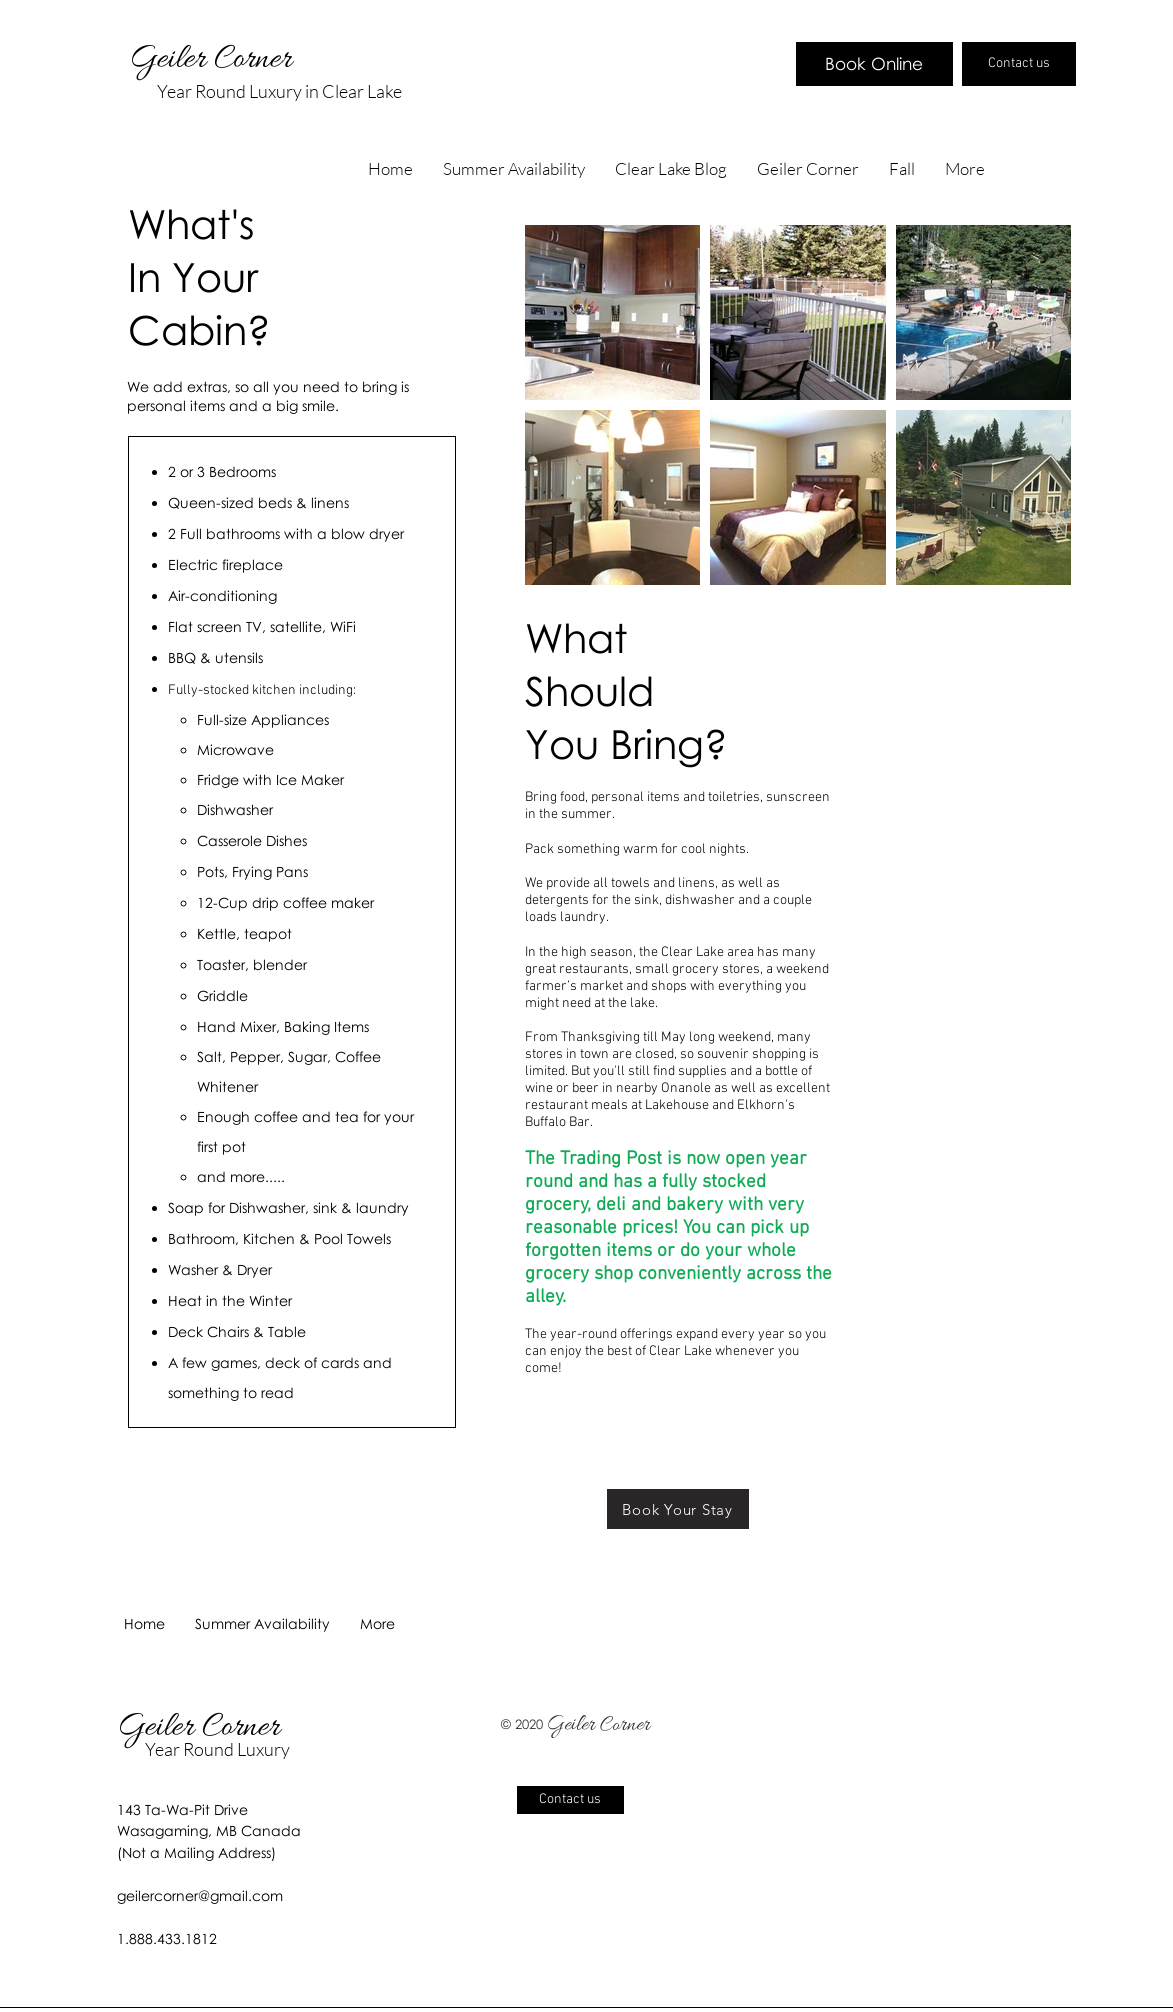 The height and width of the screenshot is (2012, 1173). Describe the element at coordinates (214, 60) in the screenshot. I see `Geiler Corner` at that location.